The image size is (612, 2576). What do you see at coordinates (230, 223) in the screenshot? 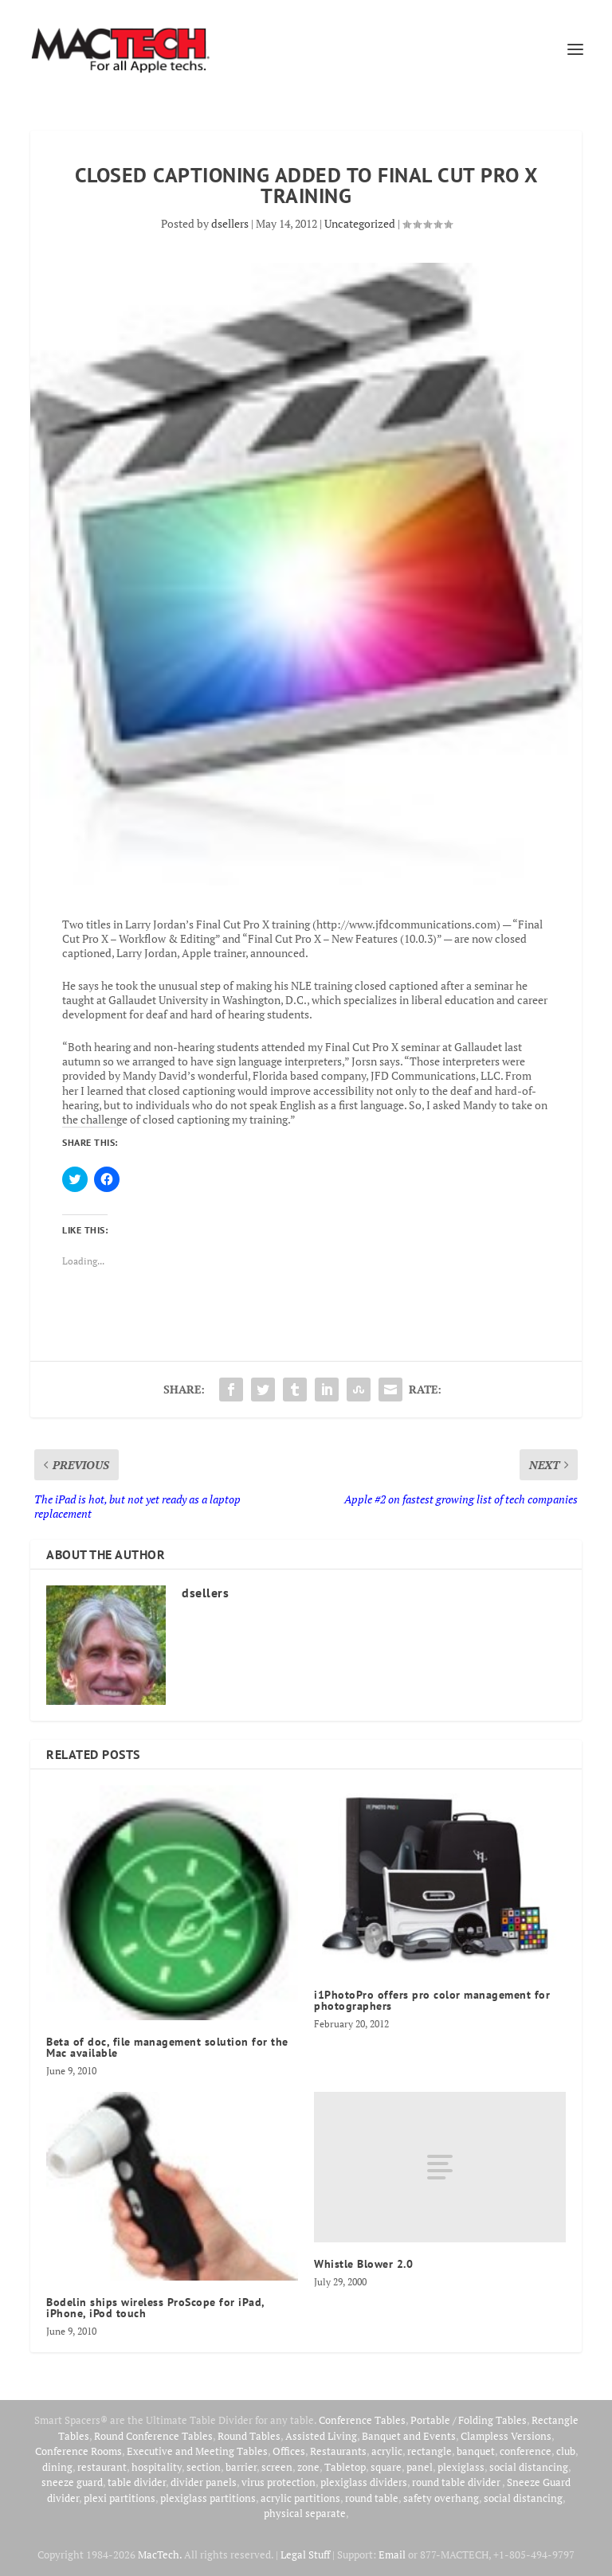
I see `dsellers` at bounding box center [230, 223].